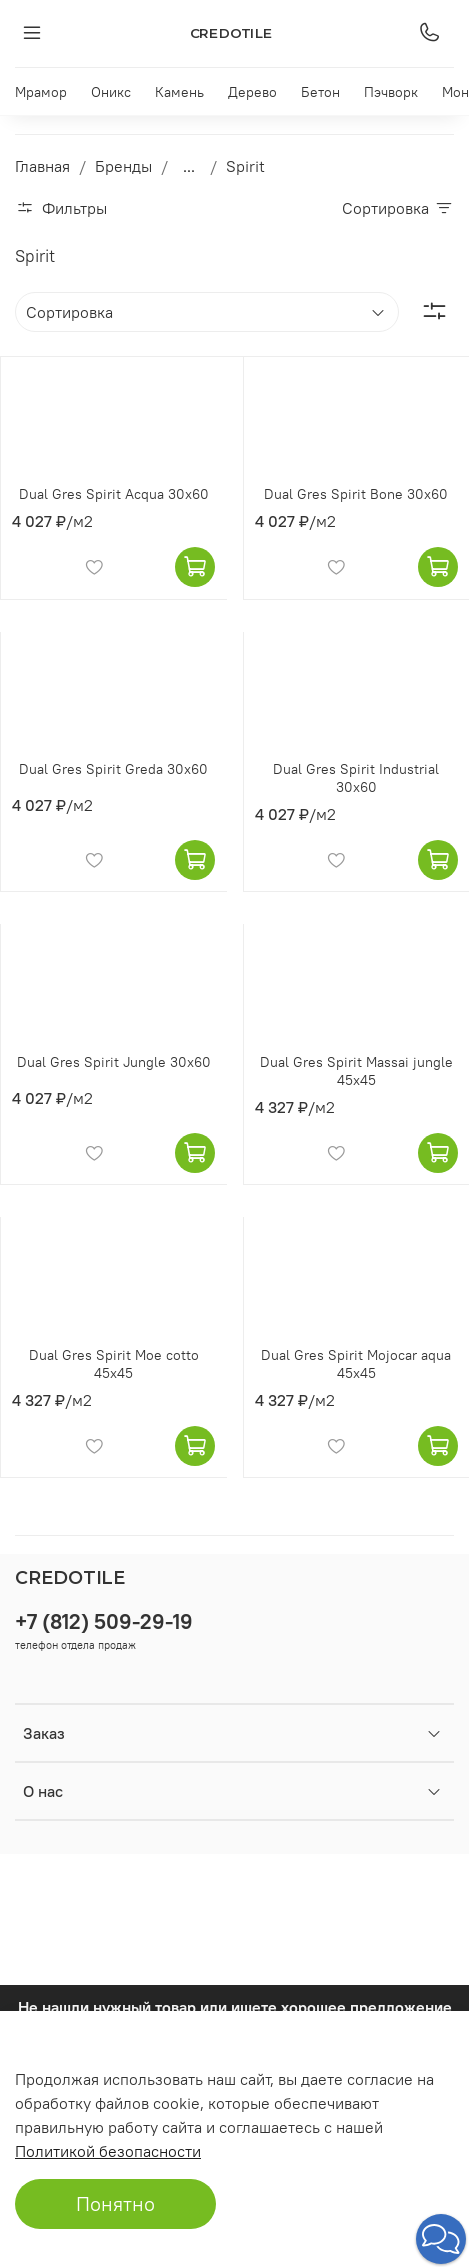 This screenshot has width=469, height=2267. What do you see at coordinates (104, 1621) in the screenshot?
I see `+7 (812) 509-29-19` at bounding box center [104, 1621].